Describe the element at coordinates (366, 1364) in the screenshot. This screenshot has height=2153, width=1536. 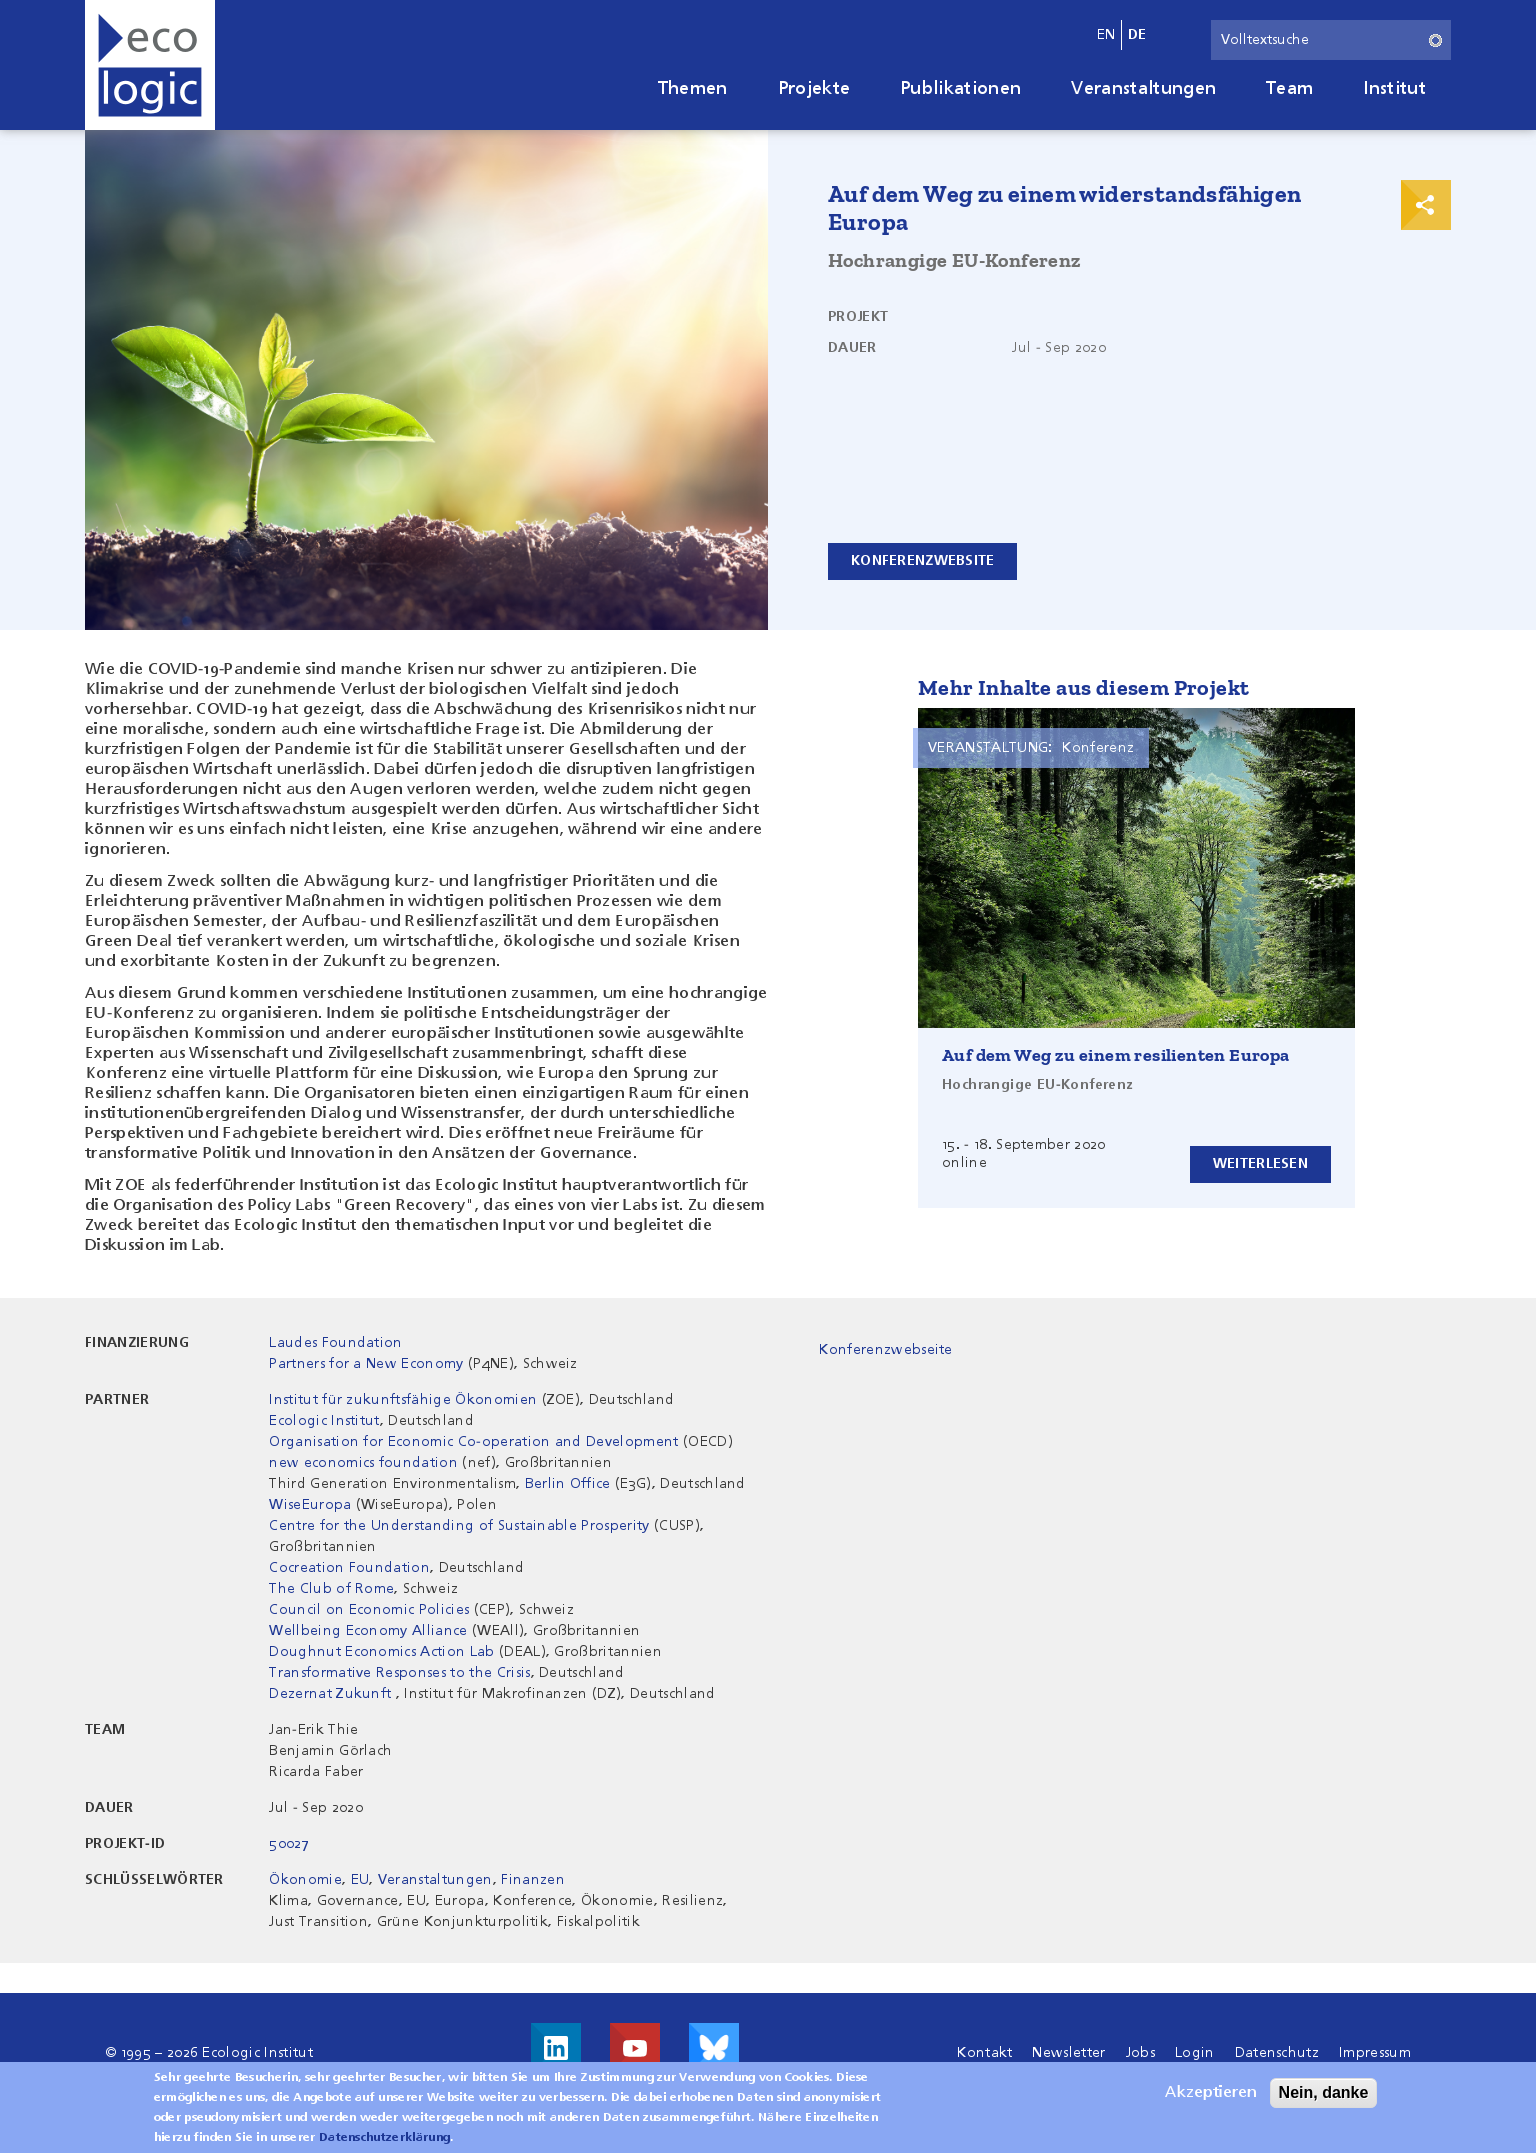
I see `Partners for a New Economy` at that location.